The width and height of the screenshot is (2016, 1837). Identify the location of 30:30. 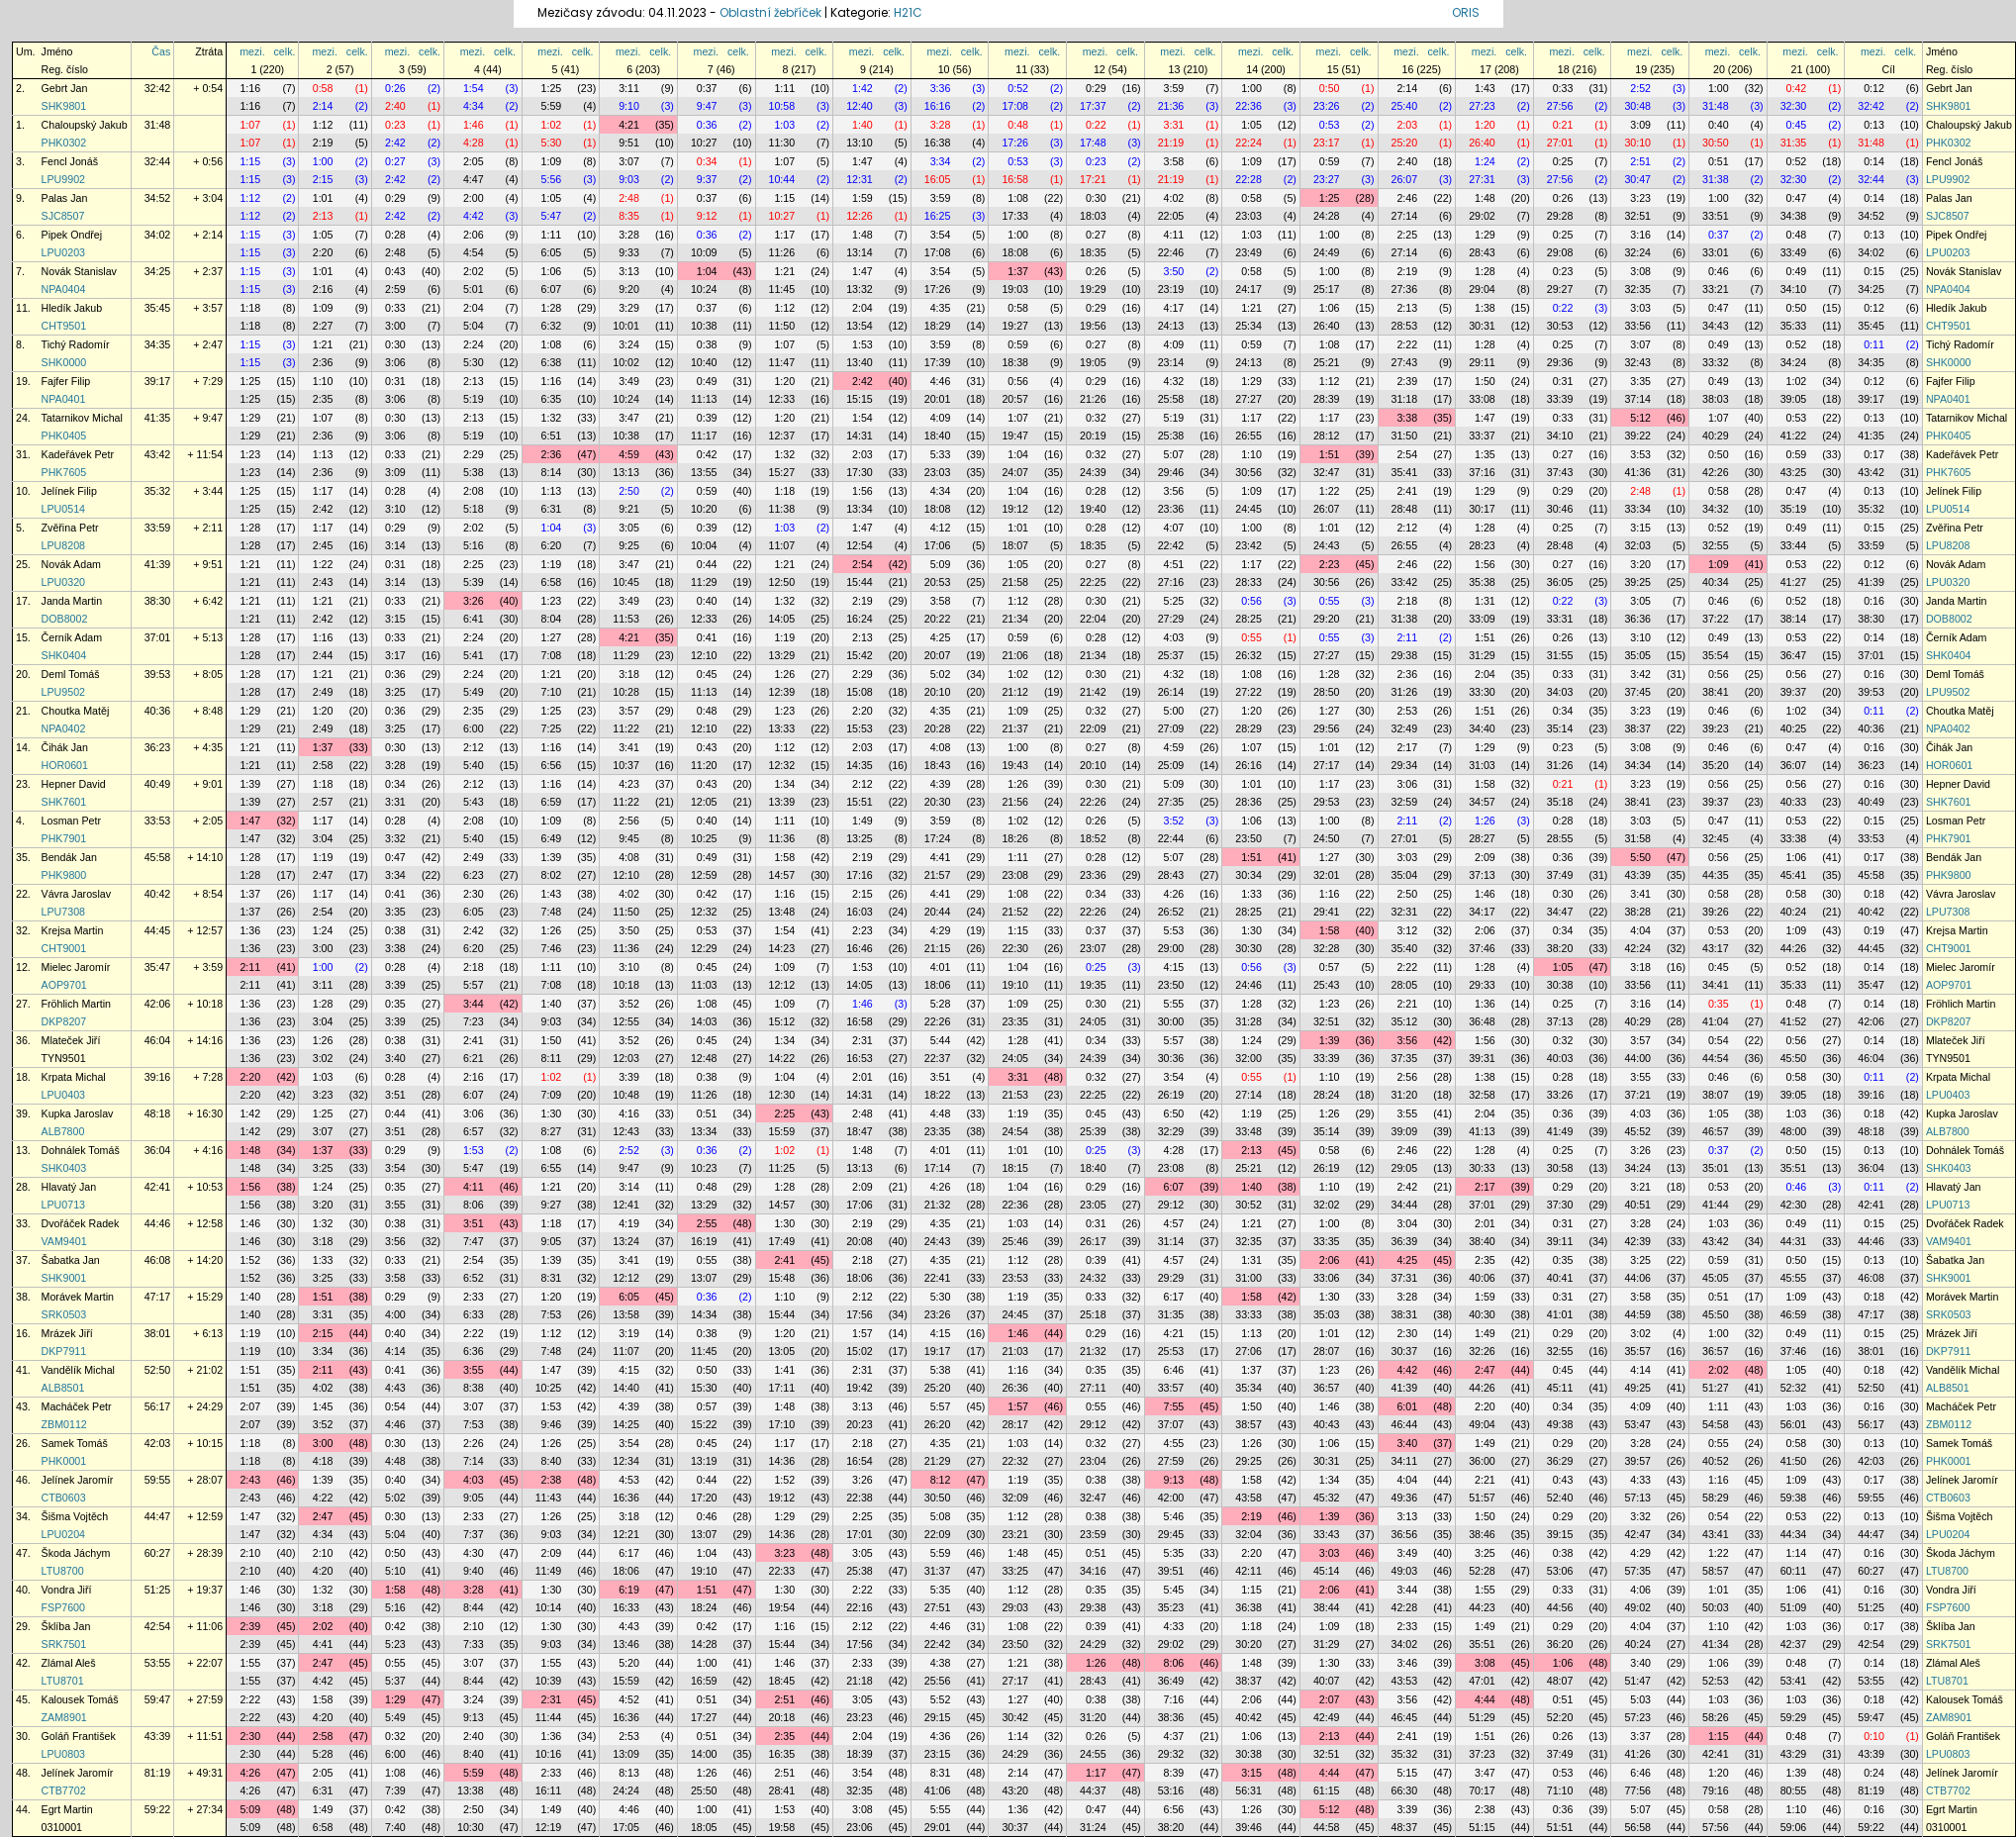
(1248, 948).